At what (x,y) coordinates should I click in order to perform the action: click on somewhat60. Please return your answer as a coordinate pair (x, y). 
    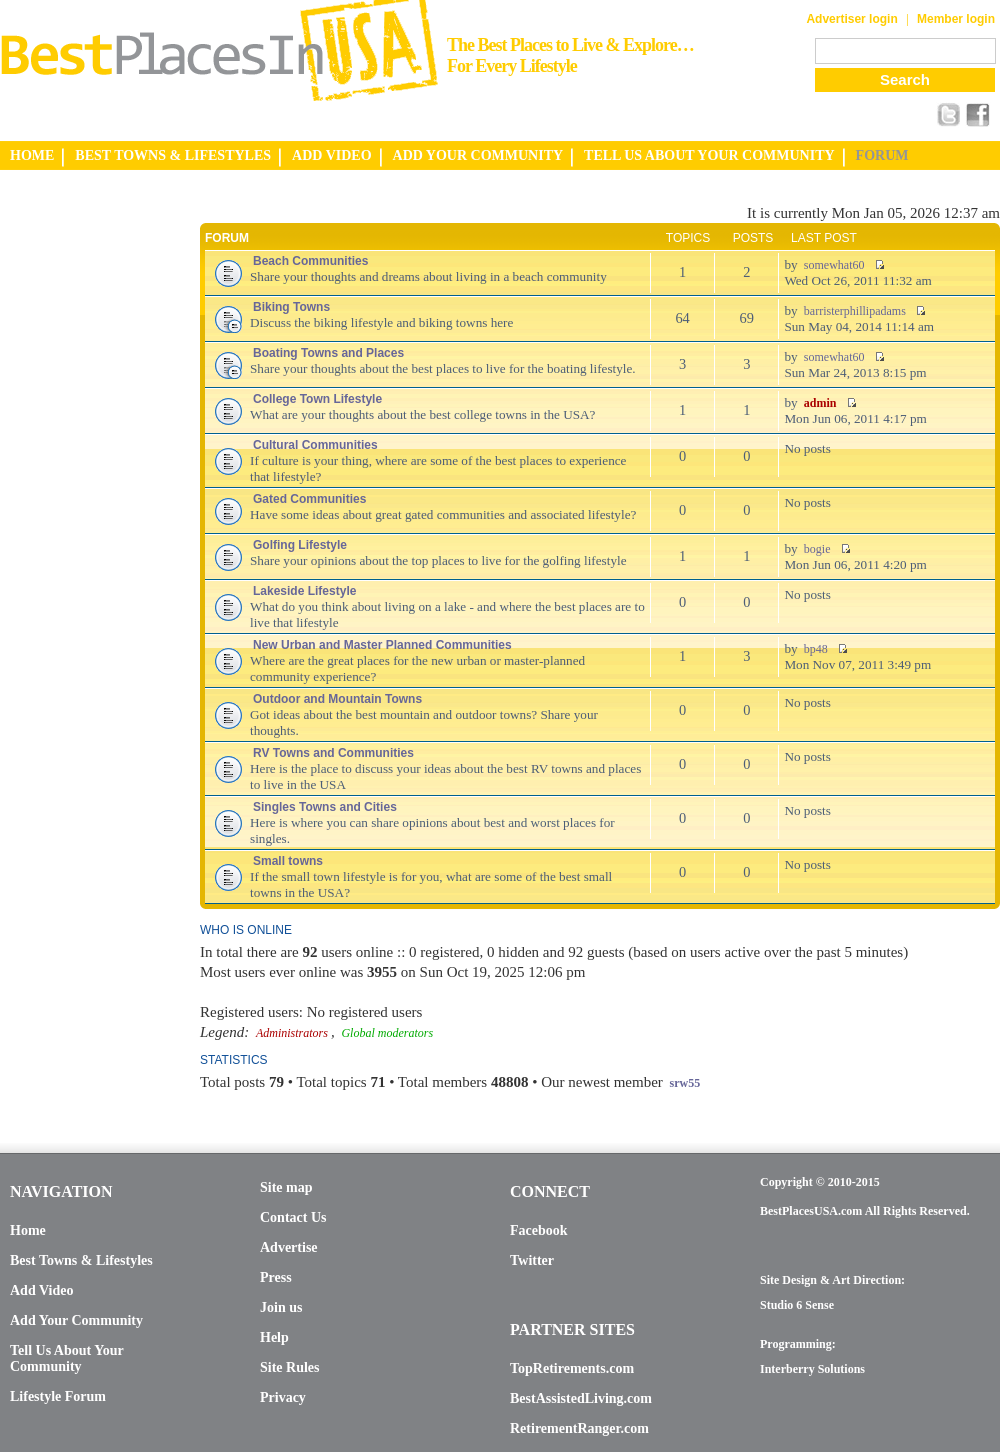
    Looking at the image, I should click on (834, 265).